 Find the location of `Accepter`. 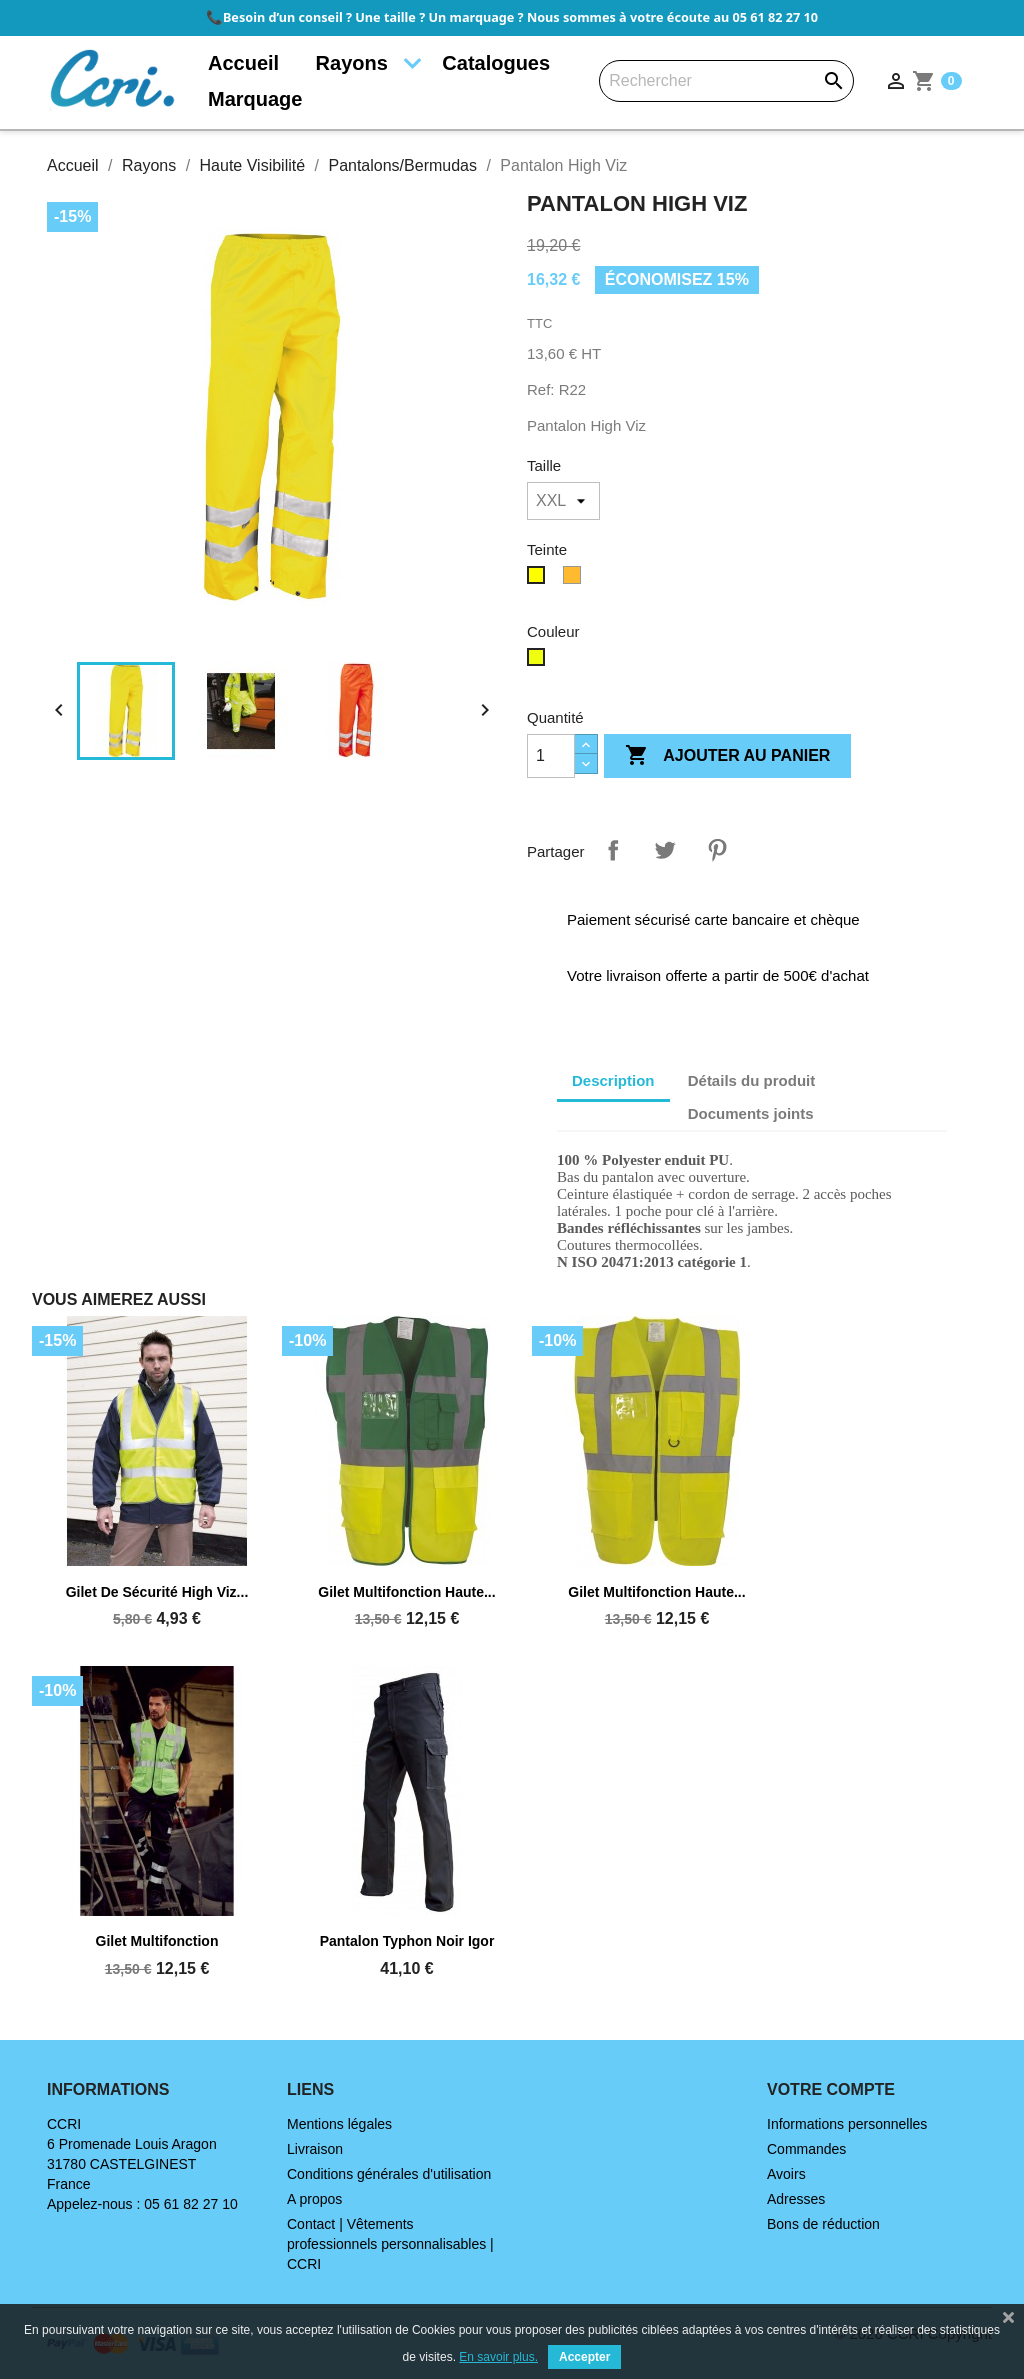

Accepter is located at coordinates (584, 2357).